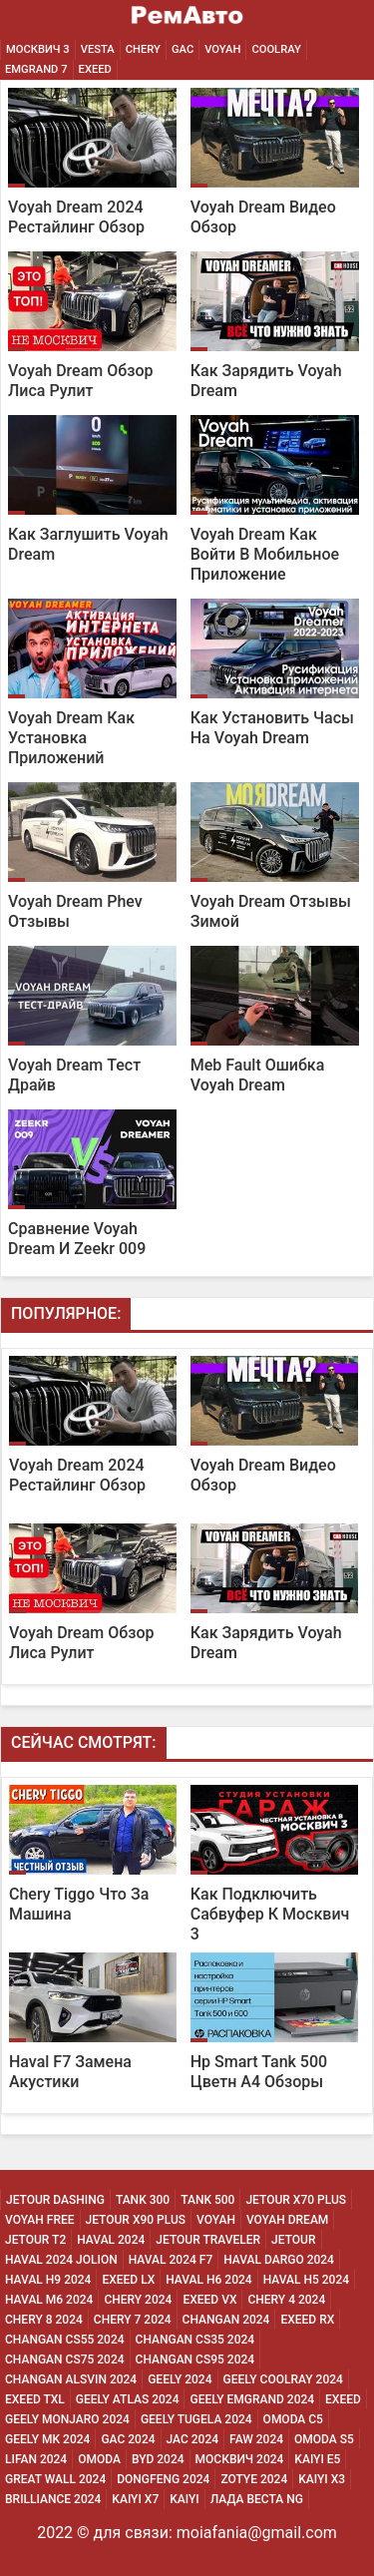 Image resolution: width=374 pixels, height=2576 pixels. What do you see at coordinates (95, 69) in the screenshot?
I see `EXEED` at bounding box center [95, 69].